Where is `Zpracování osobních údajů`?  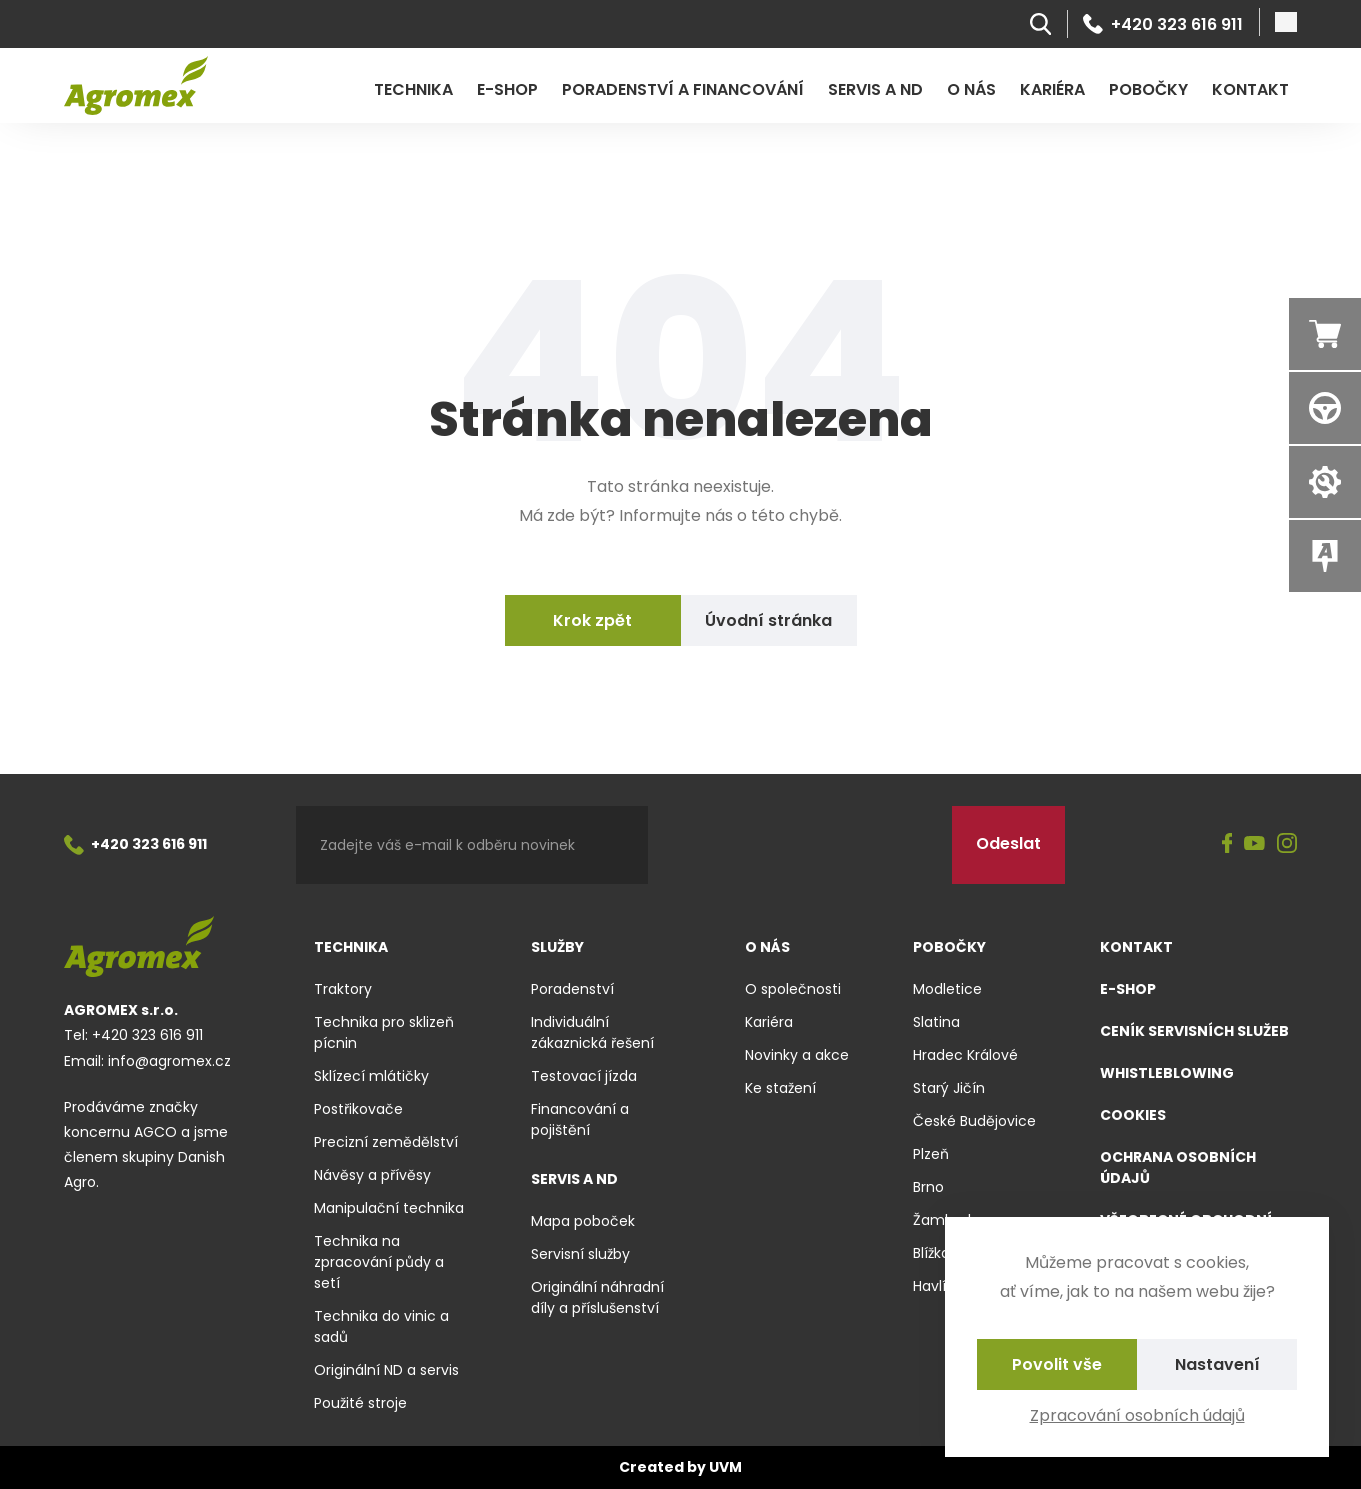
Zpracování osobních údajů is located at coordinates (1137, 1415).